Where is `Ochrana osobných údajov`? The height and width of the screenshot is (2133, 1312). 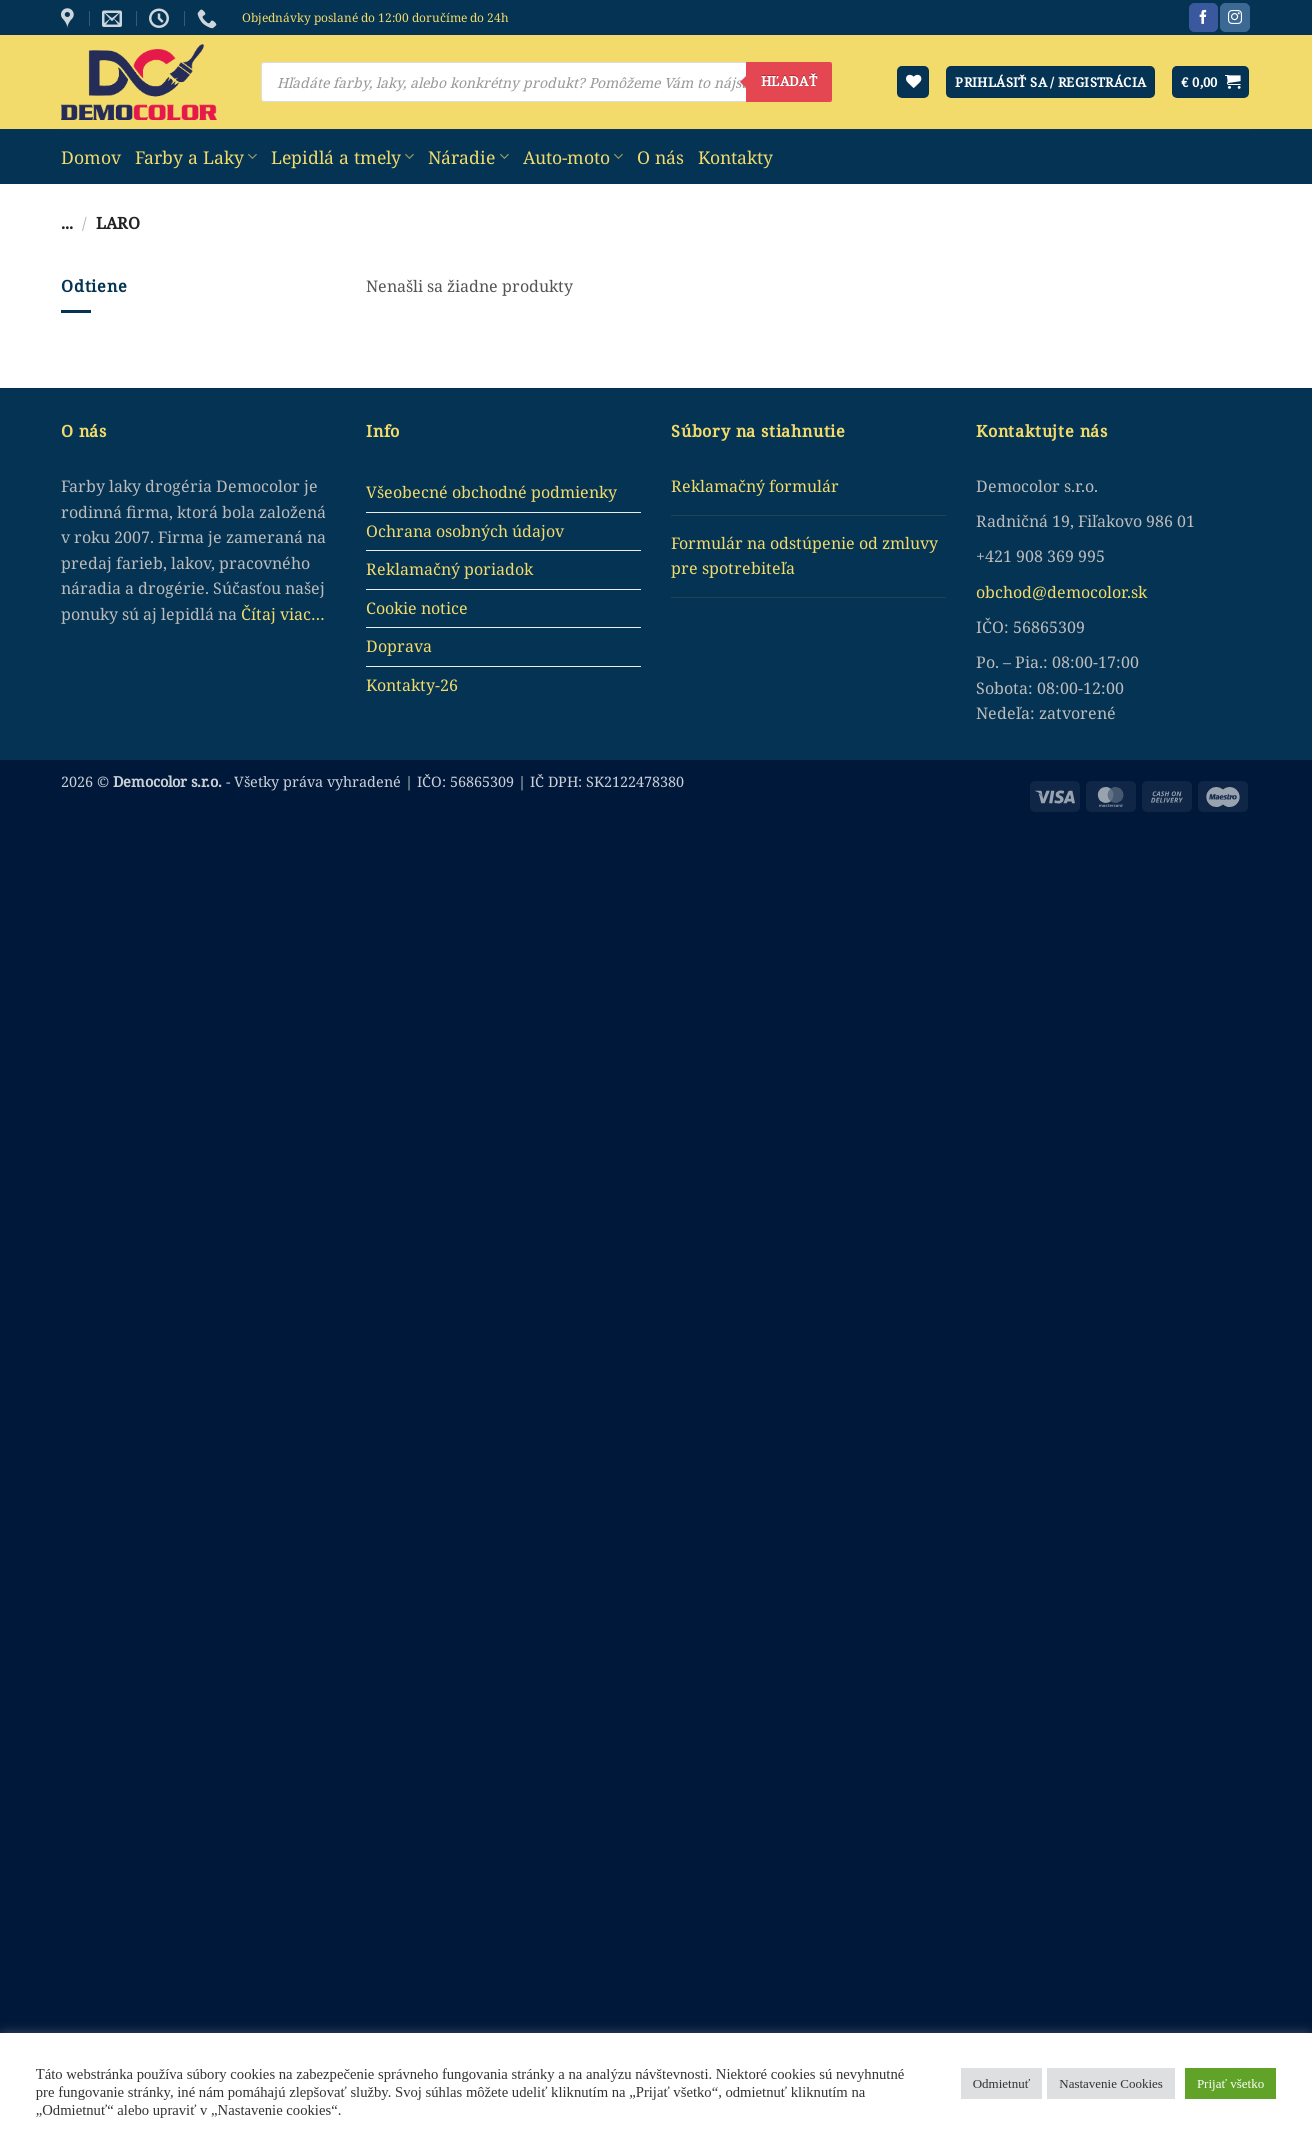
Ochrana osobných údajov is located at coordinates (465, 531).